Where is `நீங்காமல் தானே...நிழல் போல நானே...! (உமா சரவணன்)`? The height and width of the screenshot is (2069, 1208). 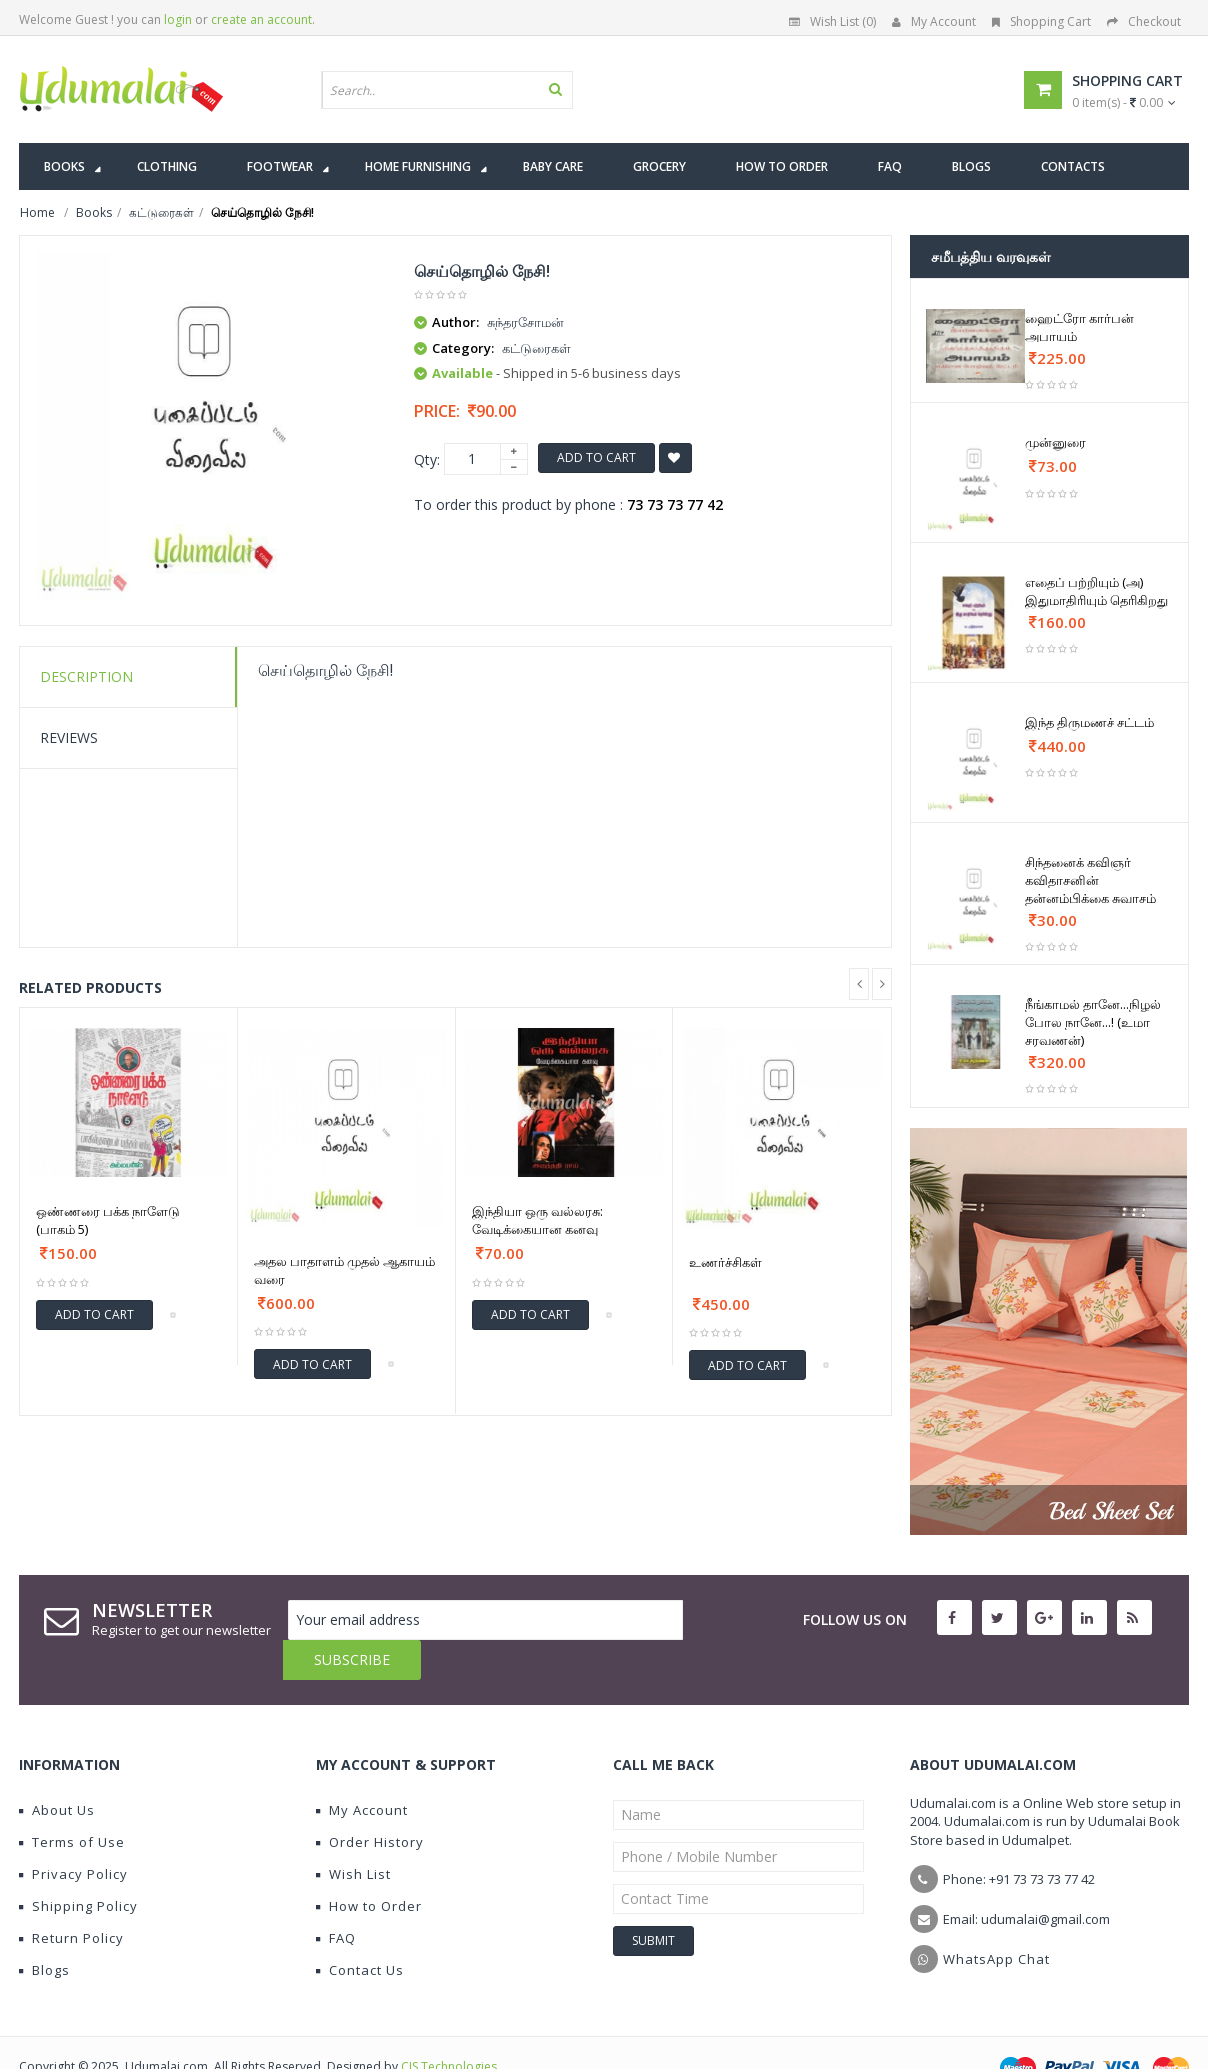 நீங்காமல் தானே...நிழல் போல நானே...! (உமா சரவணன்) is located at coordinates (1093, 1022).